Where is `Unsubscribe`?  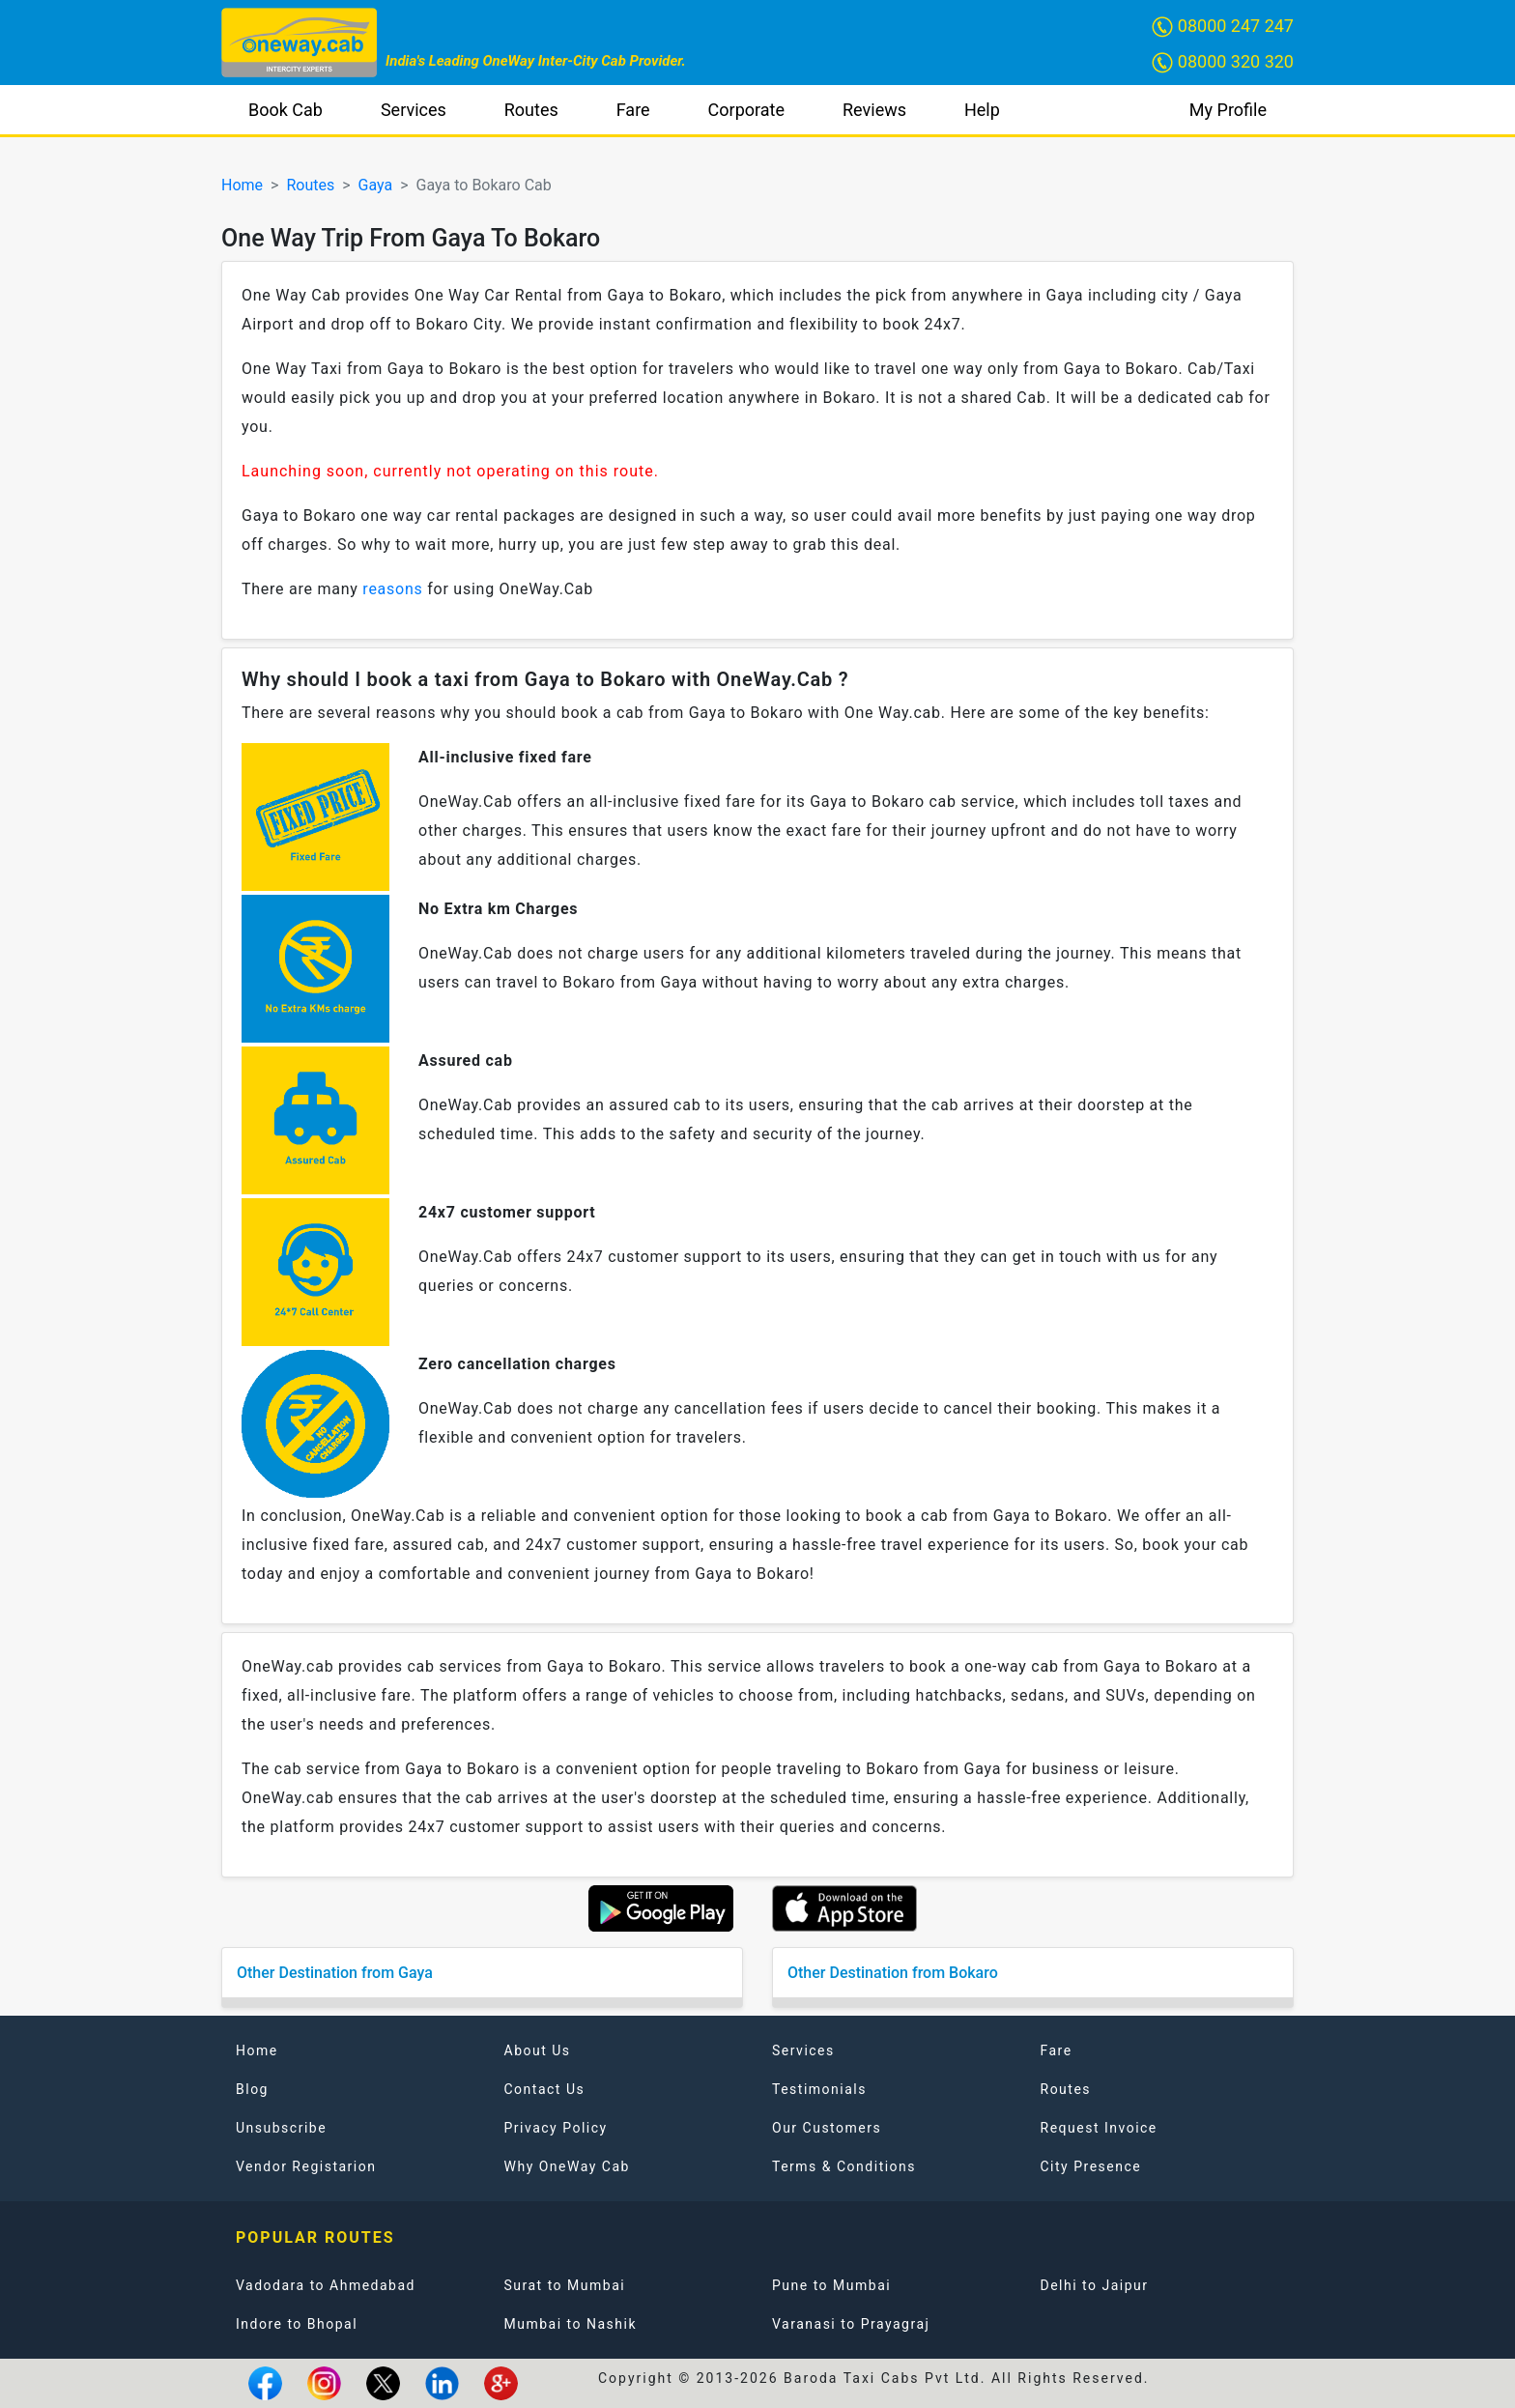
Unsubscribe is located at coordinates (281, 2128).